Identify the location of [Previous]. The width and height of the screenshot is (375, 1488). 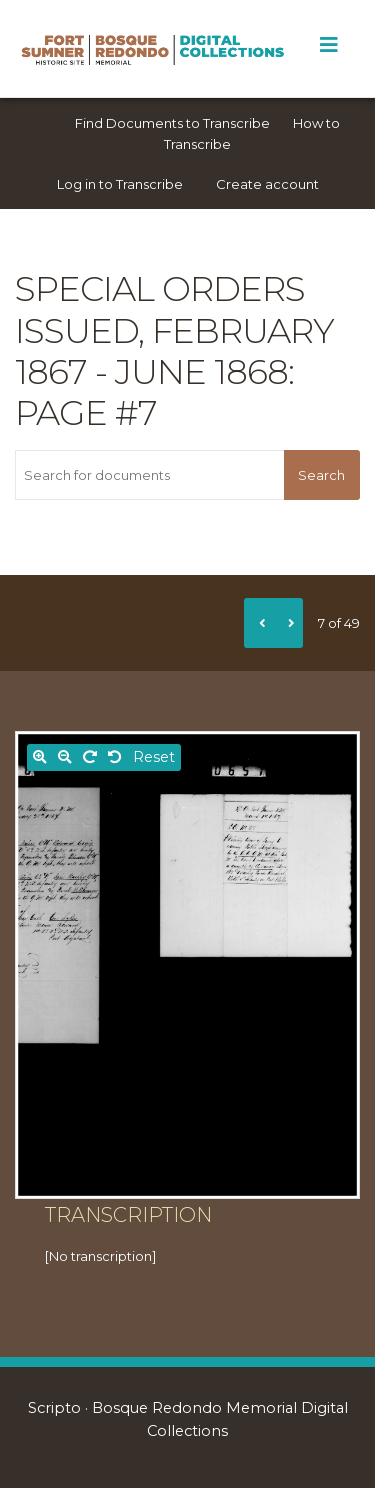
(259, 623).